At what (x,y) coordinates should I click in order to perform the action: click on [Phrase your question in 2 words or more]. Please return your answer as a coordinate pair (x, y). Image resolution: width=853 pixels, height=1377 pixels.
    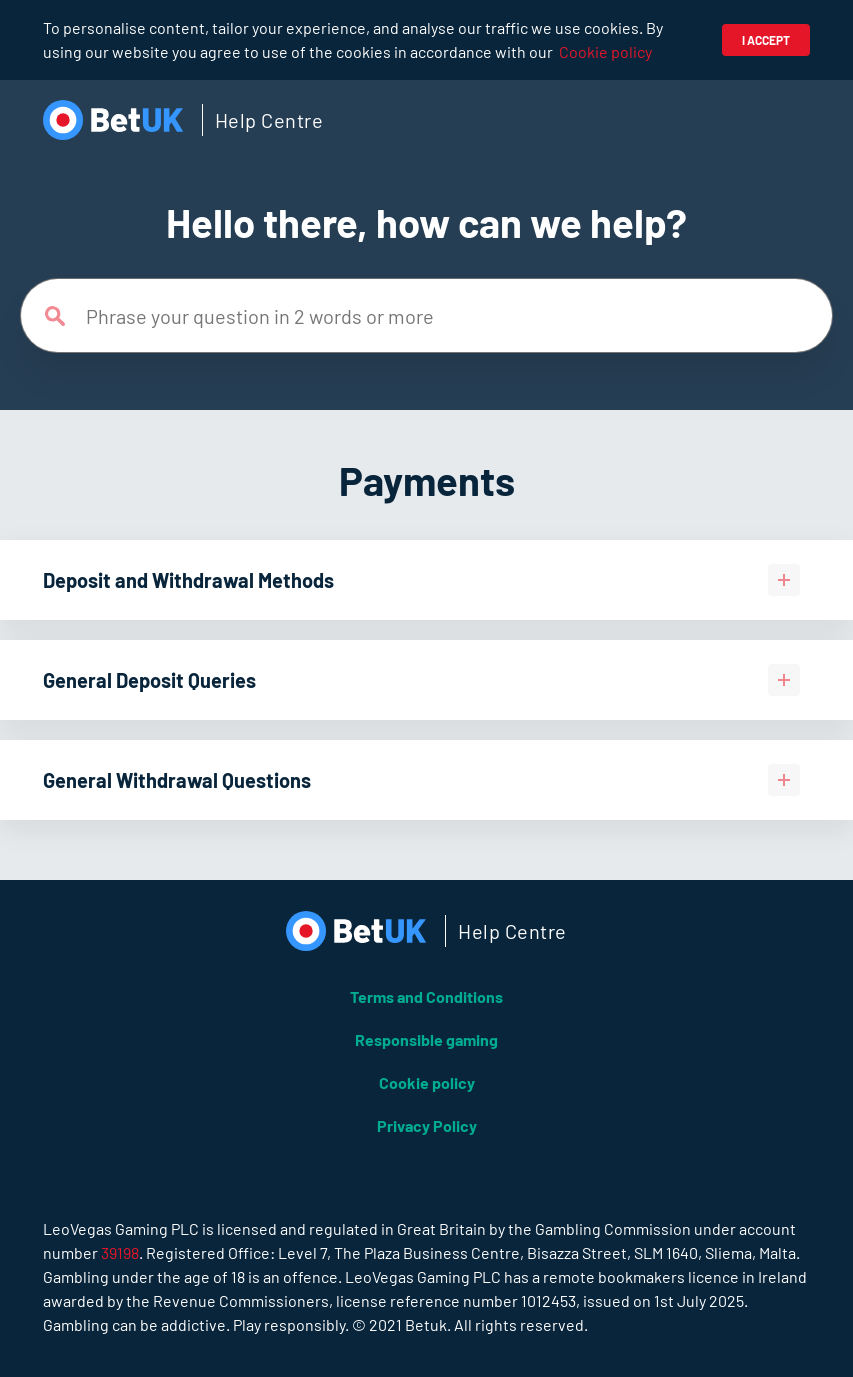
    Looking at the image, I should click on (426, 315).